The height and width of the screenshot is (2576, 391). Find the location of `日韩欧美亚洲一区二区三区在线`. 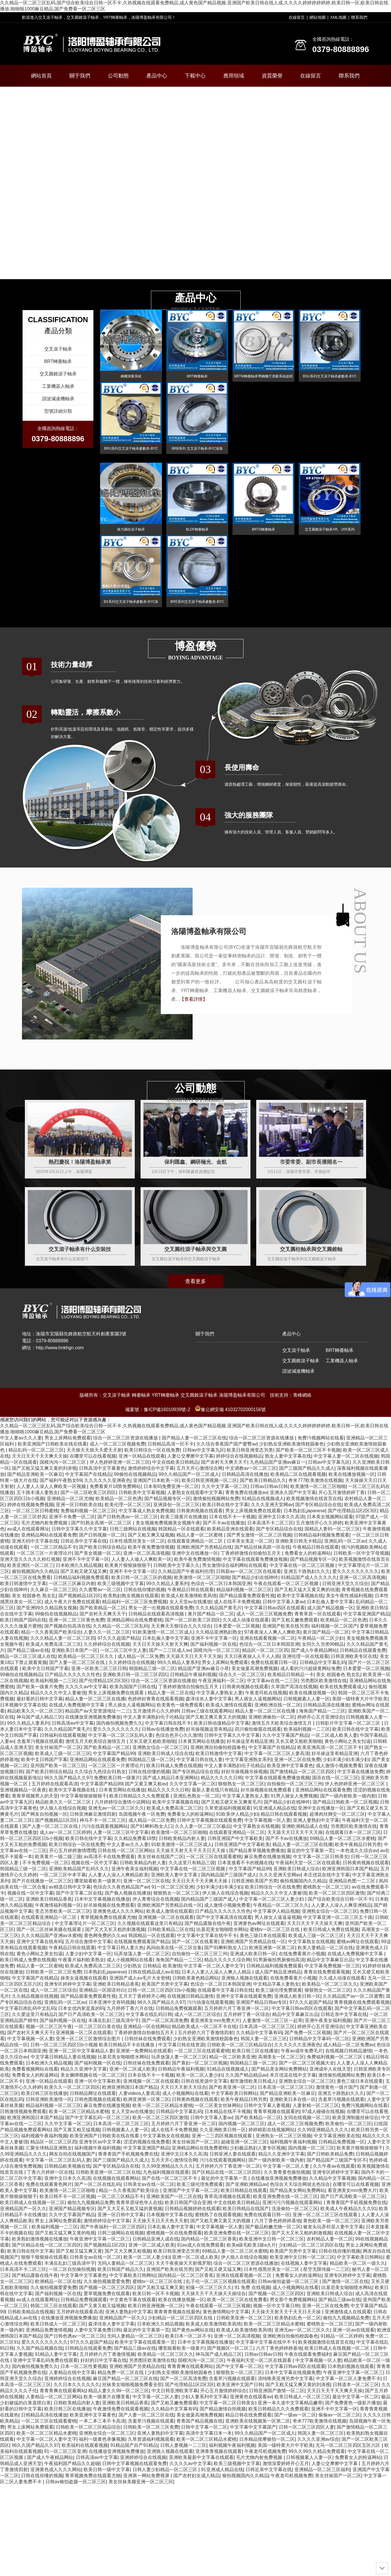

日韩欧美亚洲一区二区三区在线 is located at coordinates (108, 2172).